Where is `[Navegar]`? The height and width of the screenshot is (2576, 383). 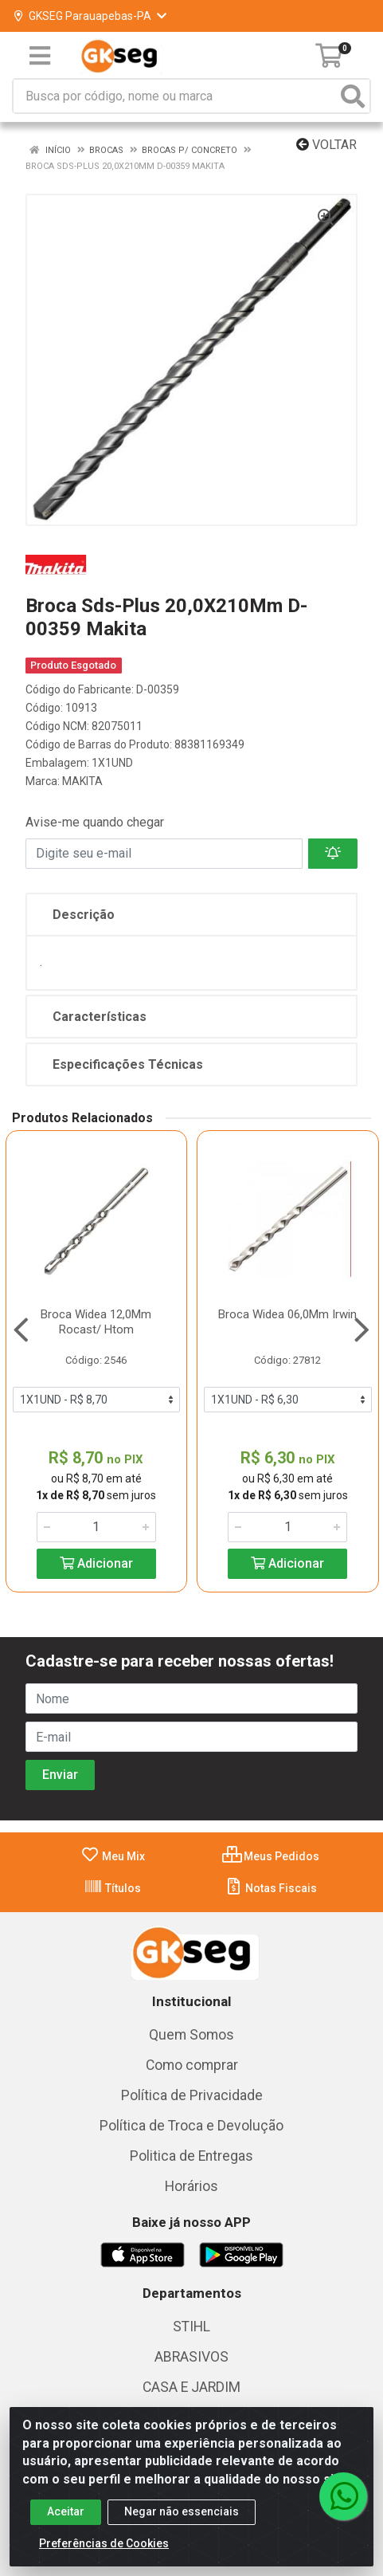
[Navegar] is located at coordinates (21, 1330).